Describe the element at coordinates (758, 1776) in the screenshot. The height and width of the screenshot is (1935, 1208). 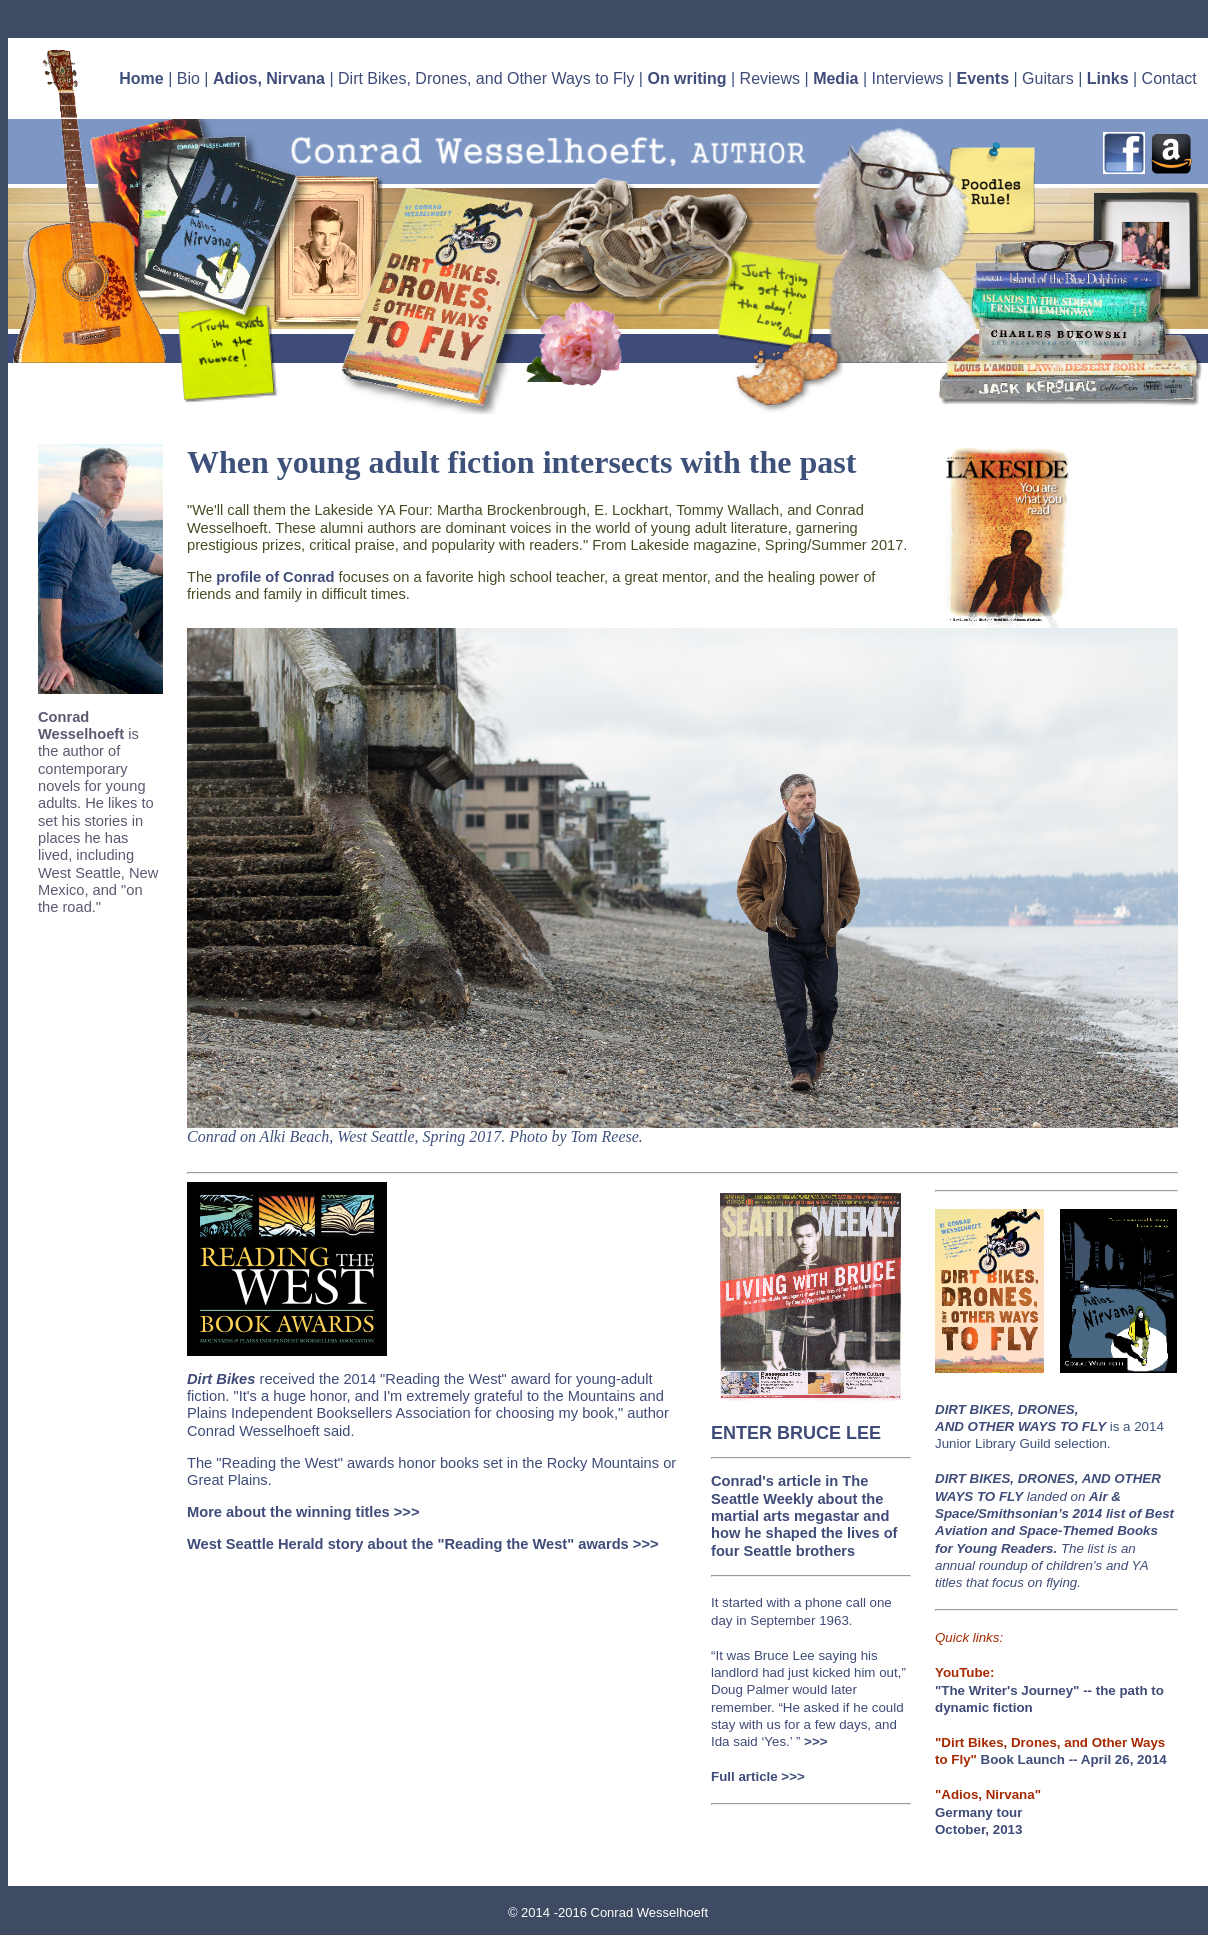
I see `Full article >>>` at that location.